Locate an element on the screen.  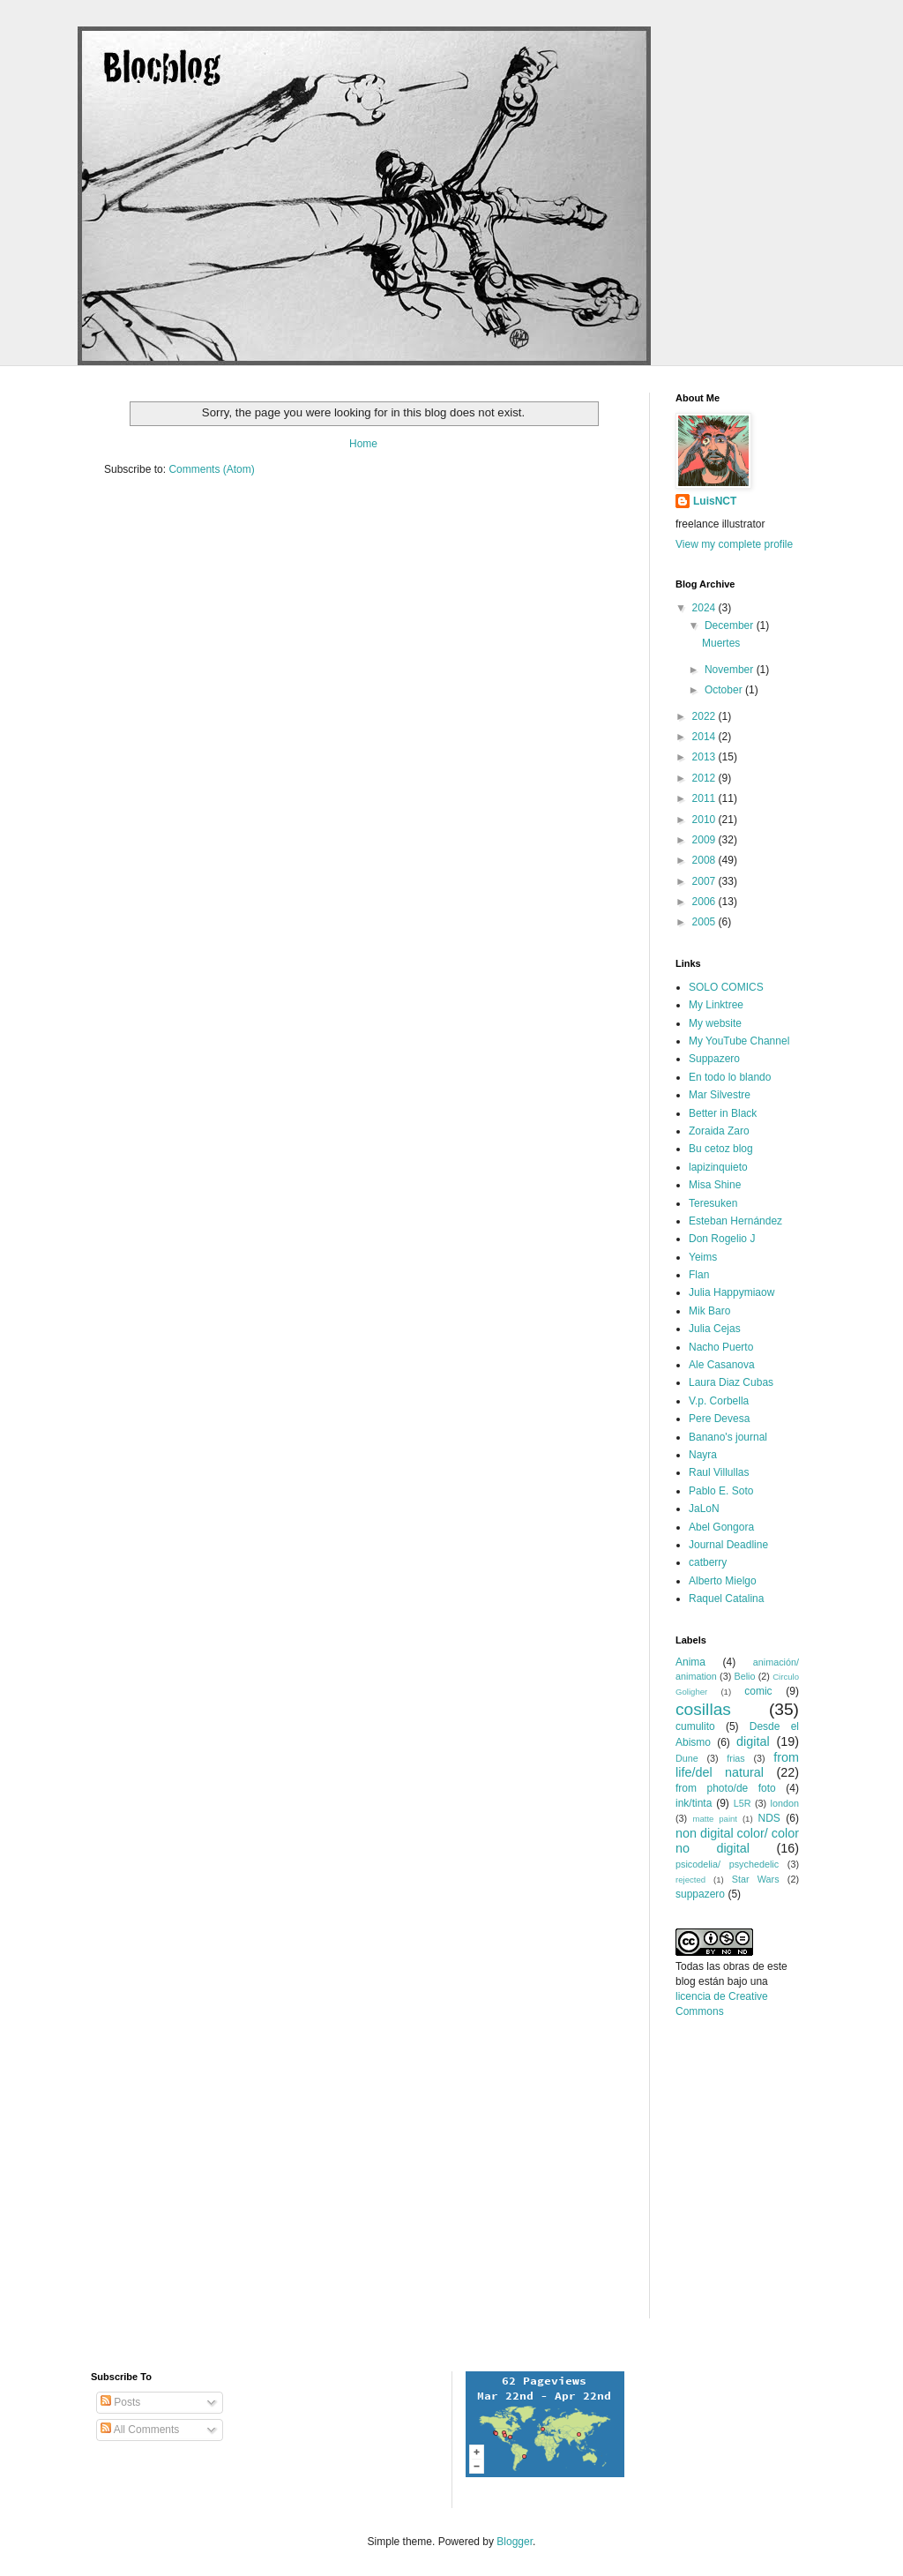
cumulito is located at coordinates (695, 1726).